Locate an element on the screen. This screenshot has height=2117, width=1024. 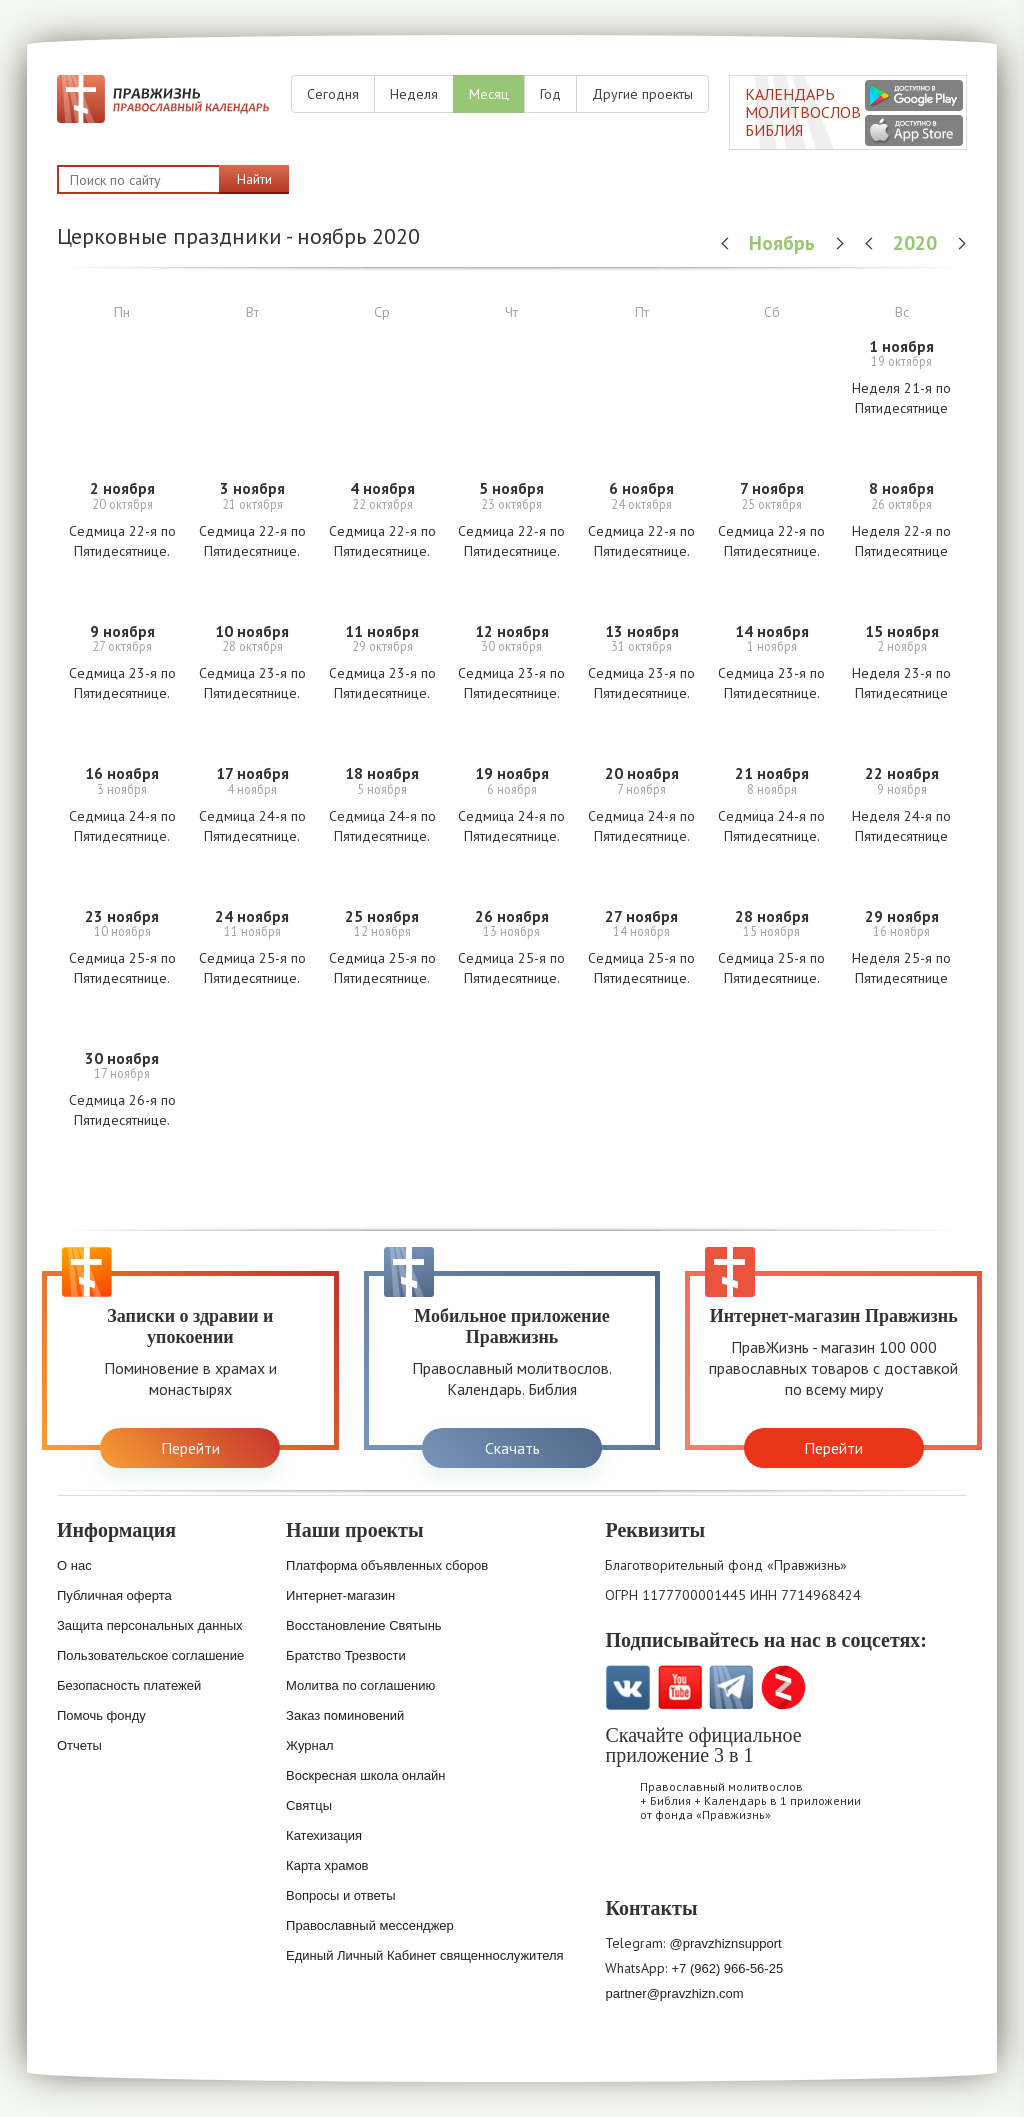
partner@pravzhizn.com is located at coordinates (674, 1993).